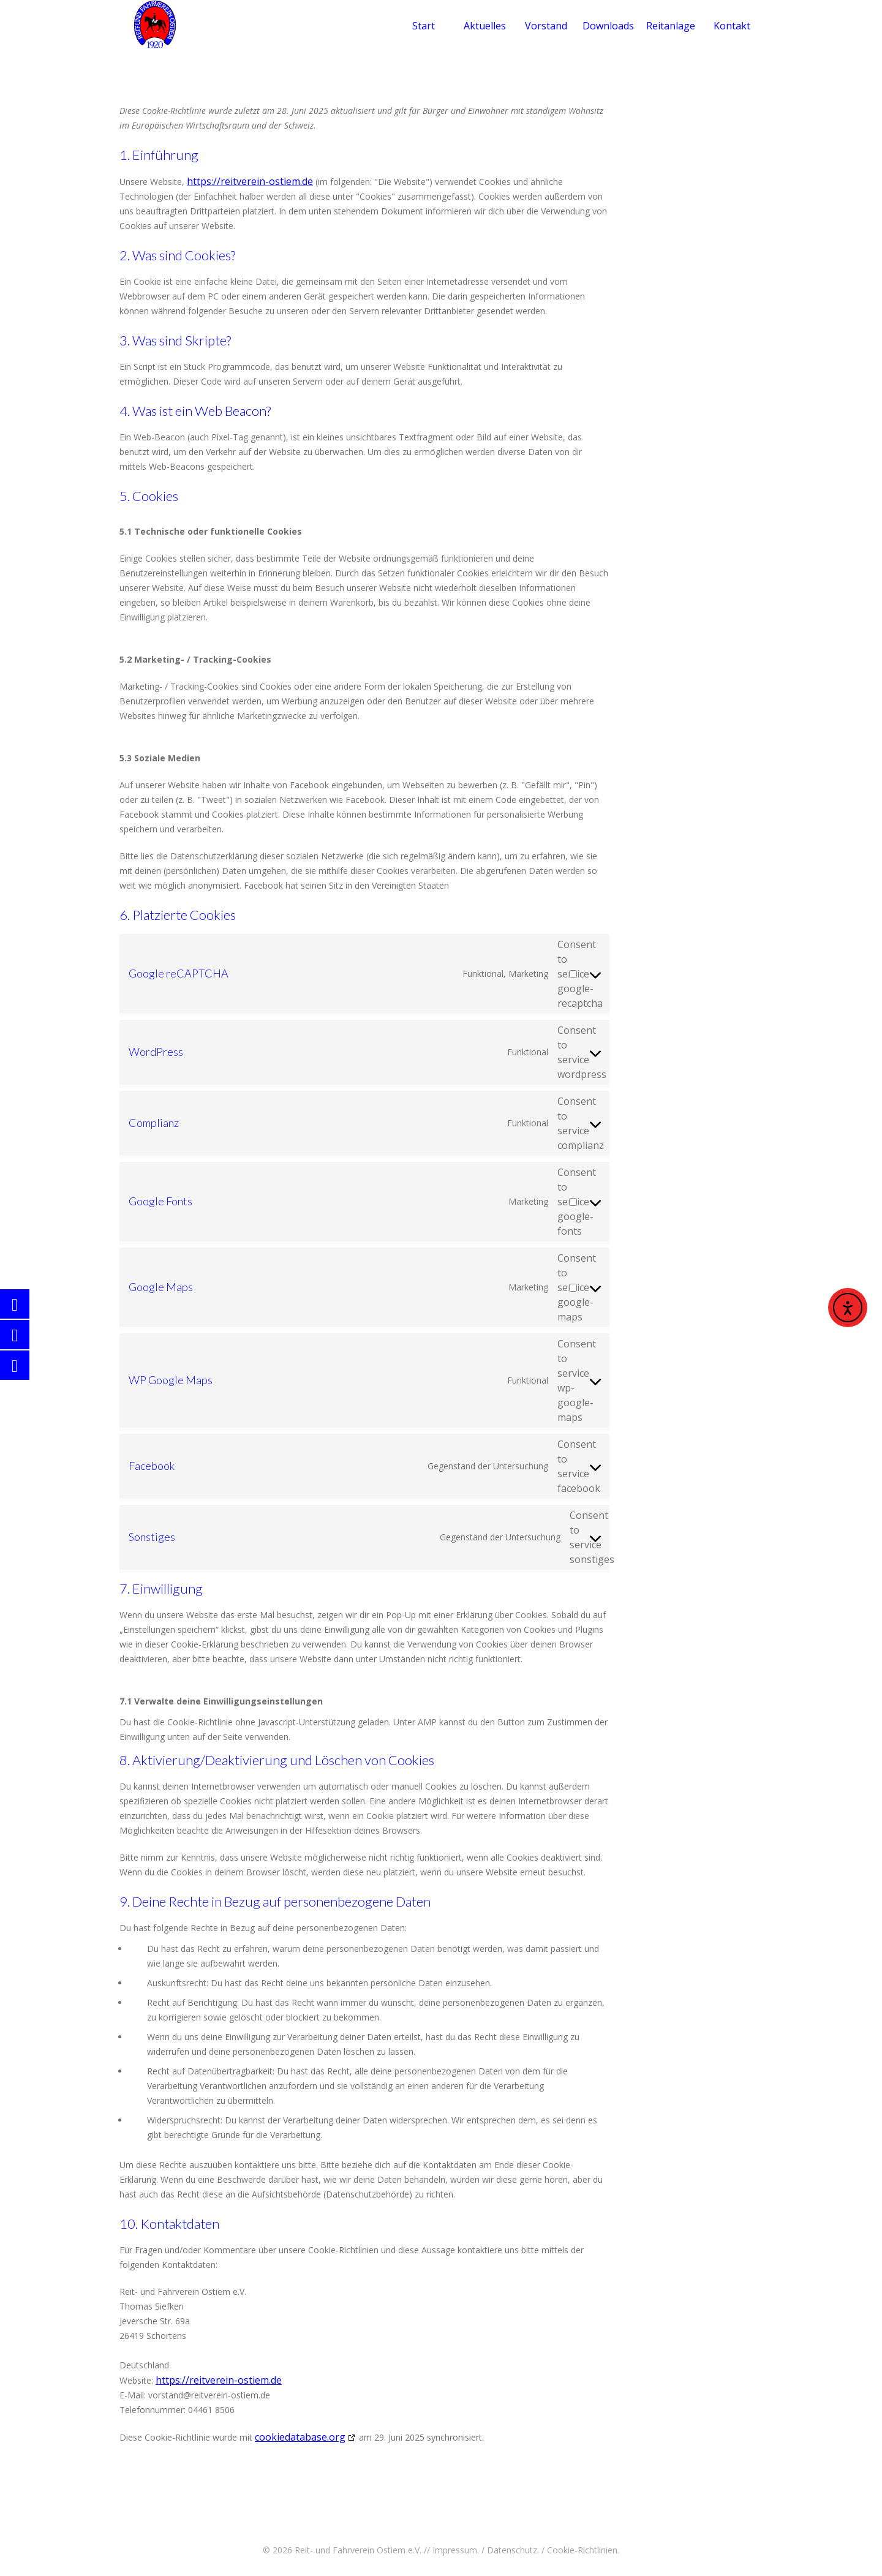 This screenshot has width=882, height=2576. I want to click on cookiedatabase.org, so click(300, 2437).